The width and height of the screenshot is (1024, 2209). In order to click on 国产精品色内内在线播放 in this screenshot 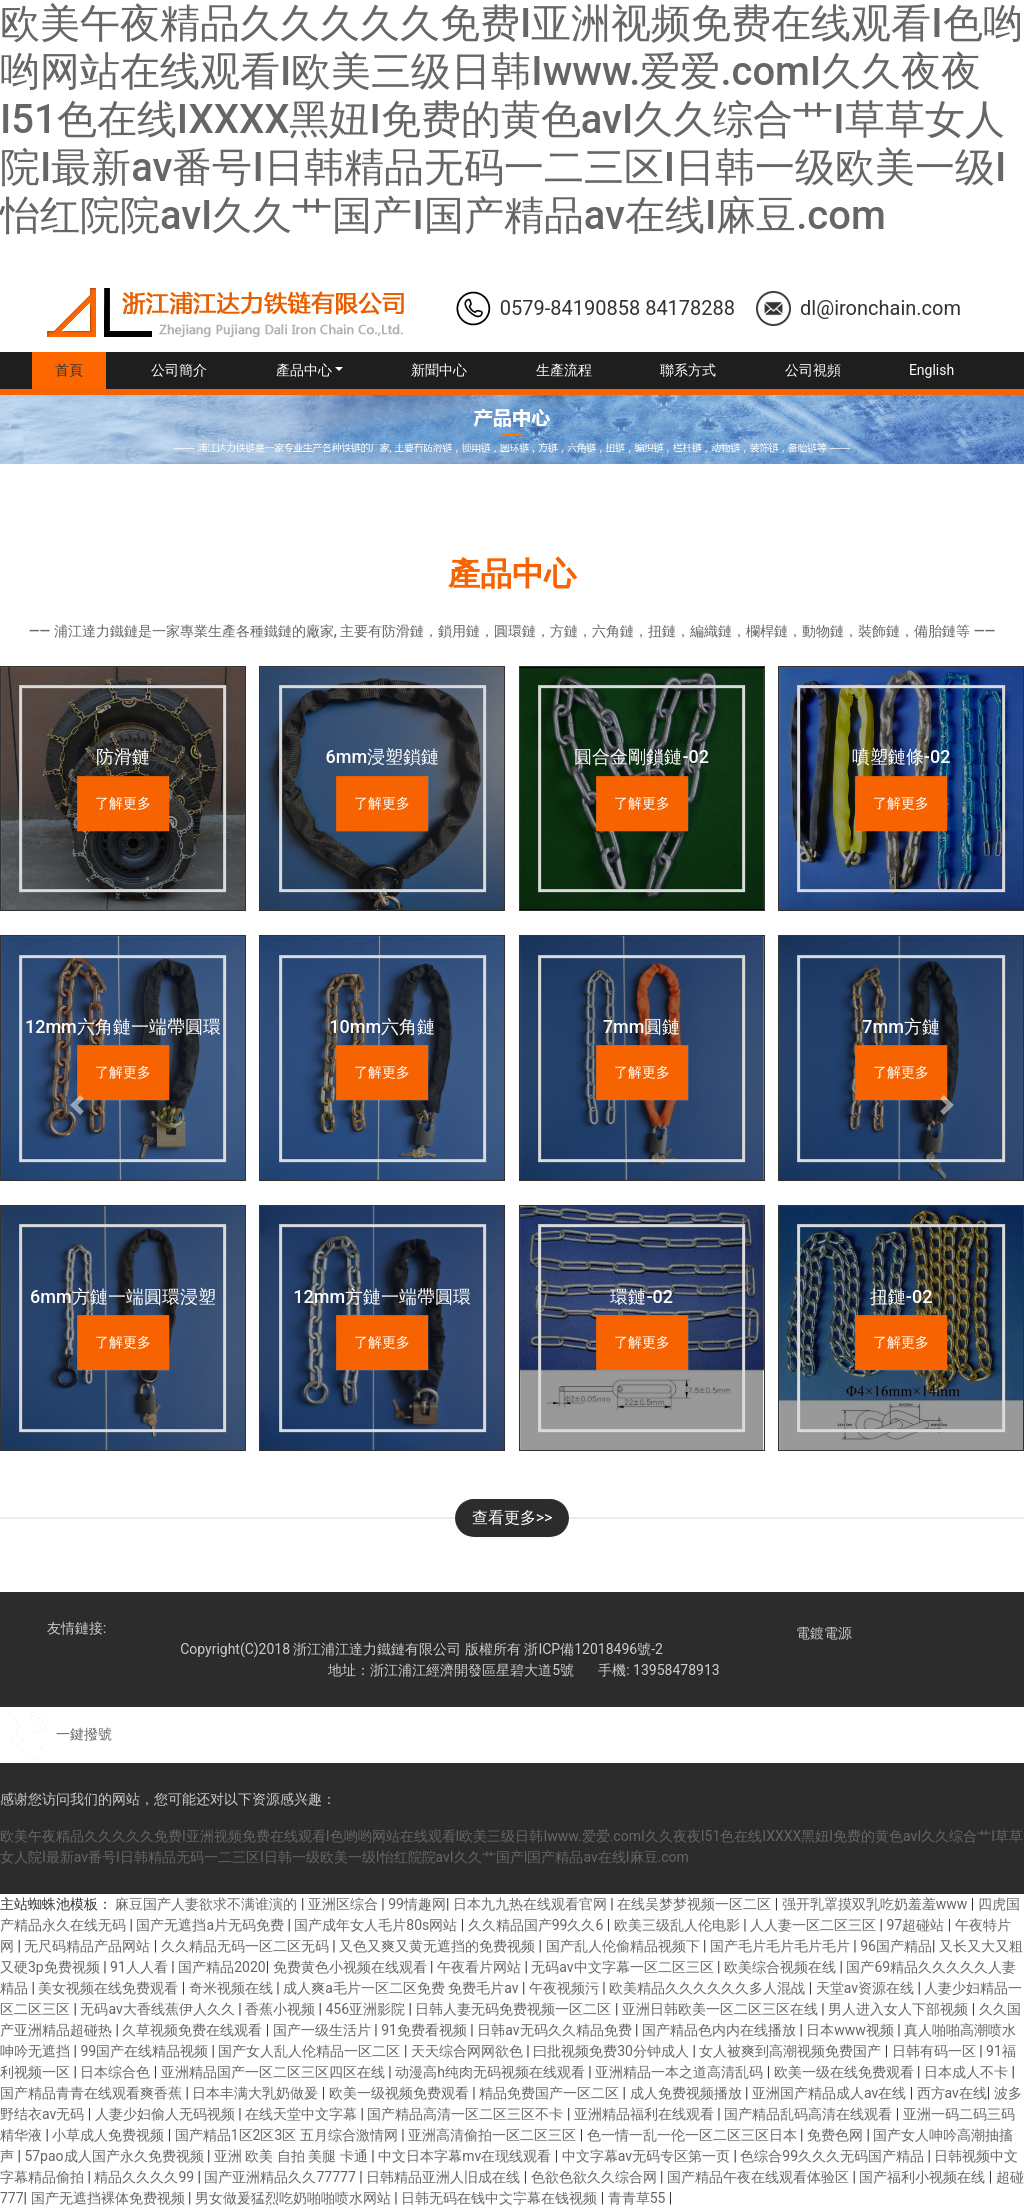, I will do `click(720, 2030)`.